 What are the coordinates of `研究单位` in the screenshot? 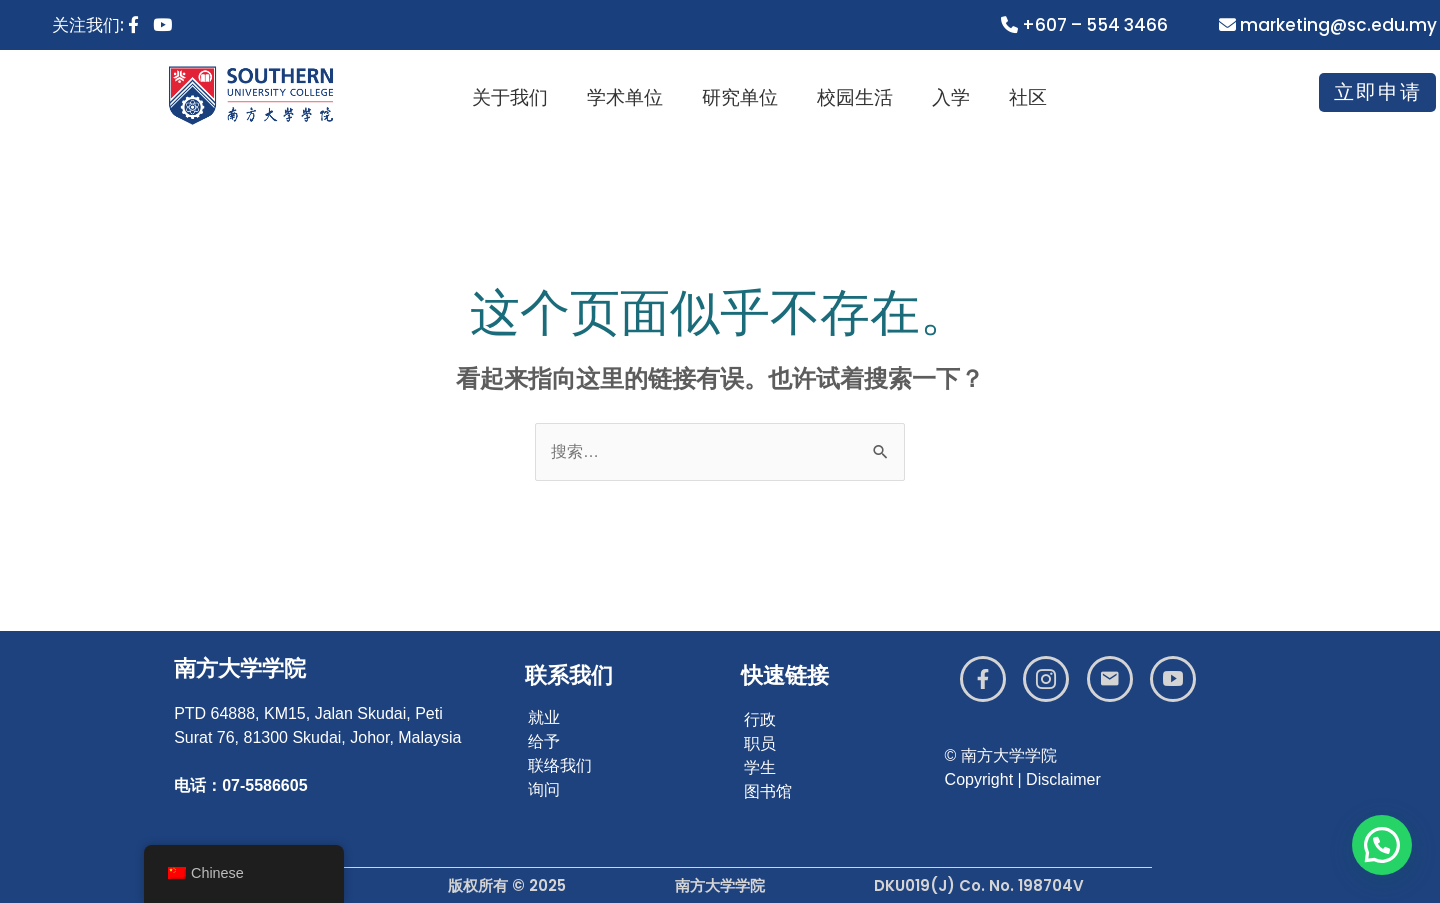 It's located at (748, 97).